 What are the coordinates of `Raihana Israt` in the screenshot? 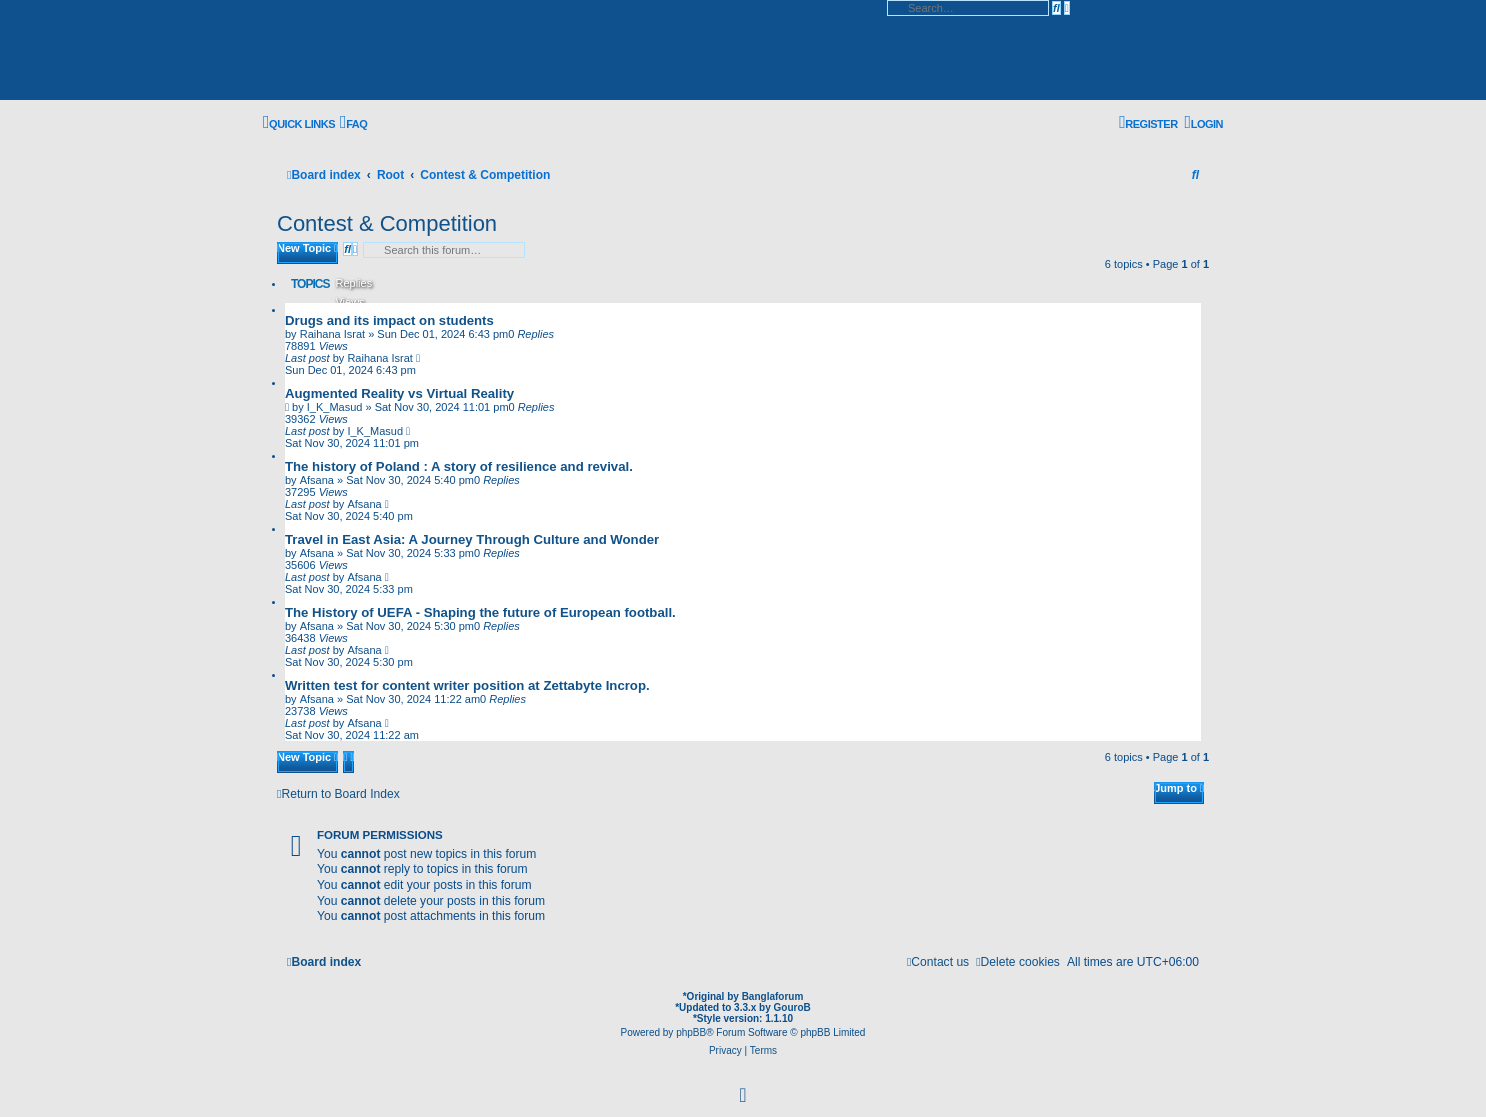 It's located at (332, 334).